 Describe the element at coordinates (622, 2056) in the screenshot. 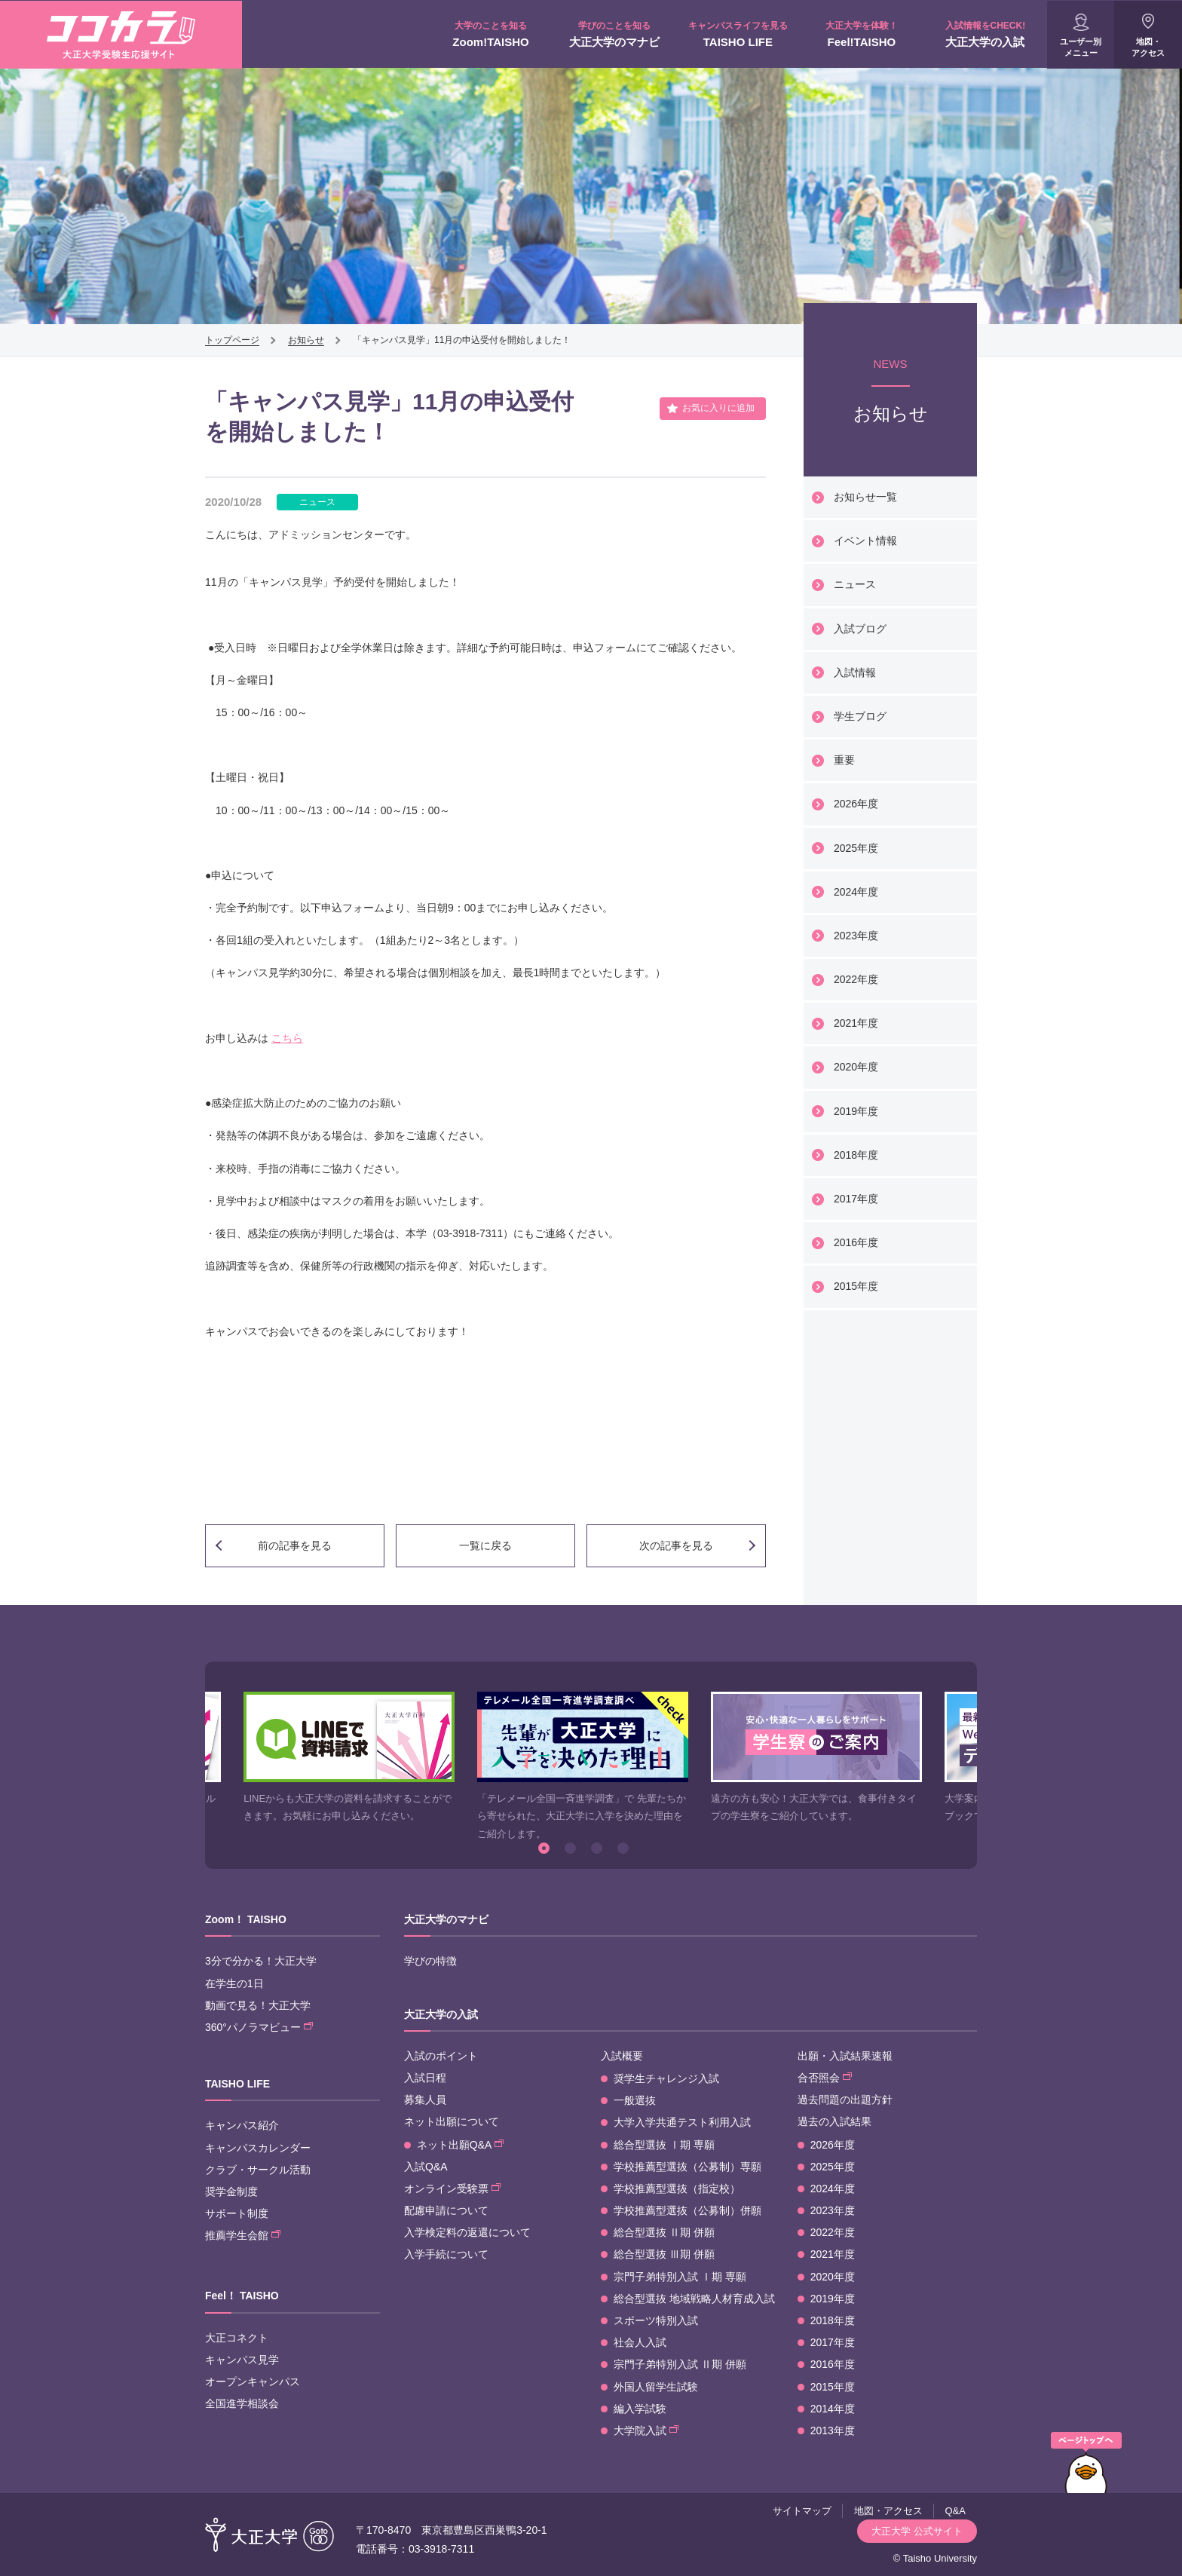

I see `入試概要` at that location.